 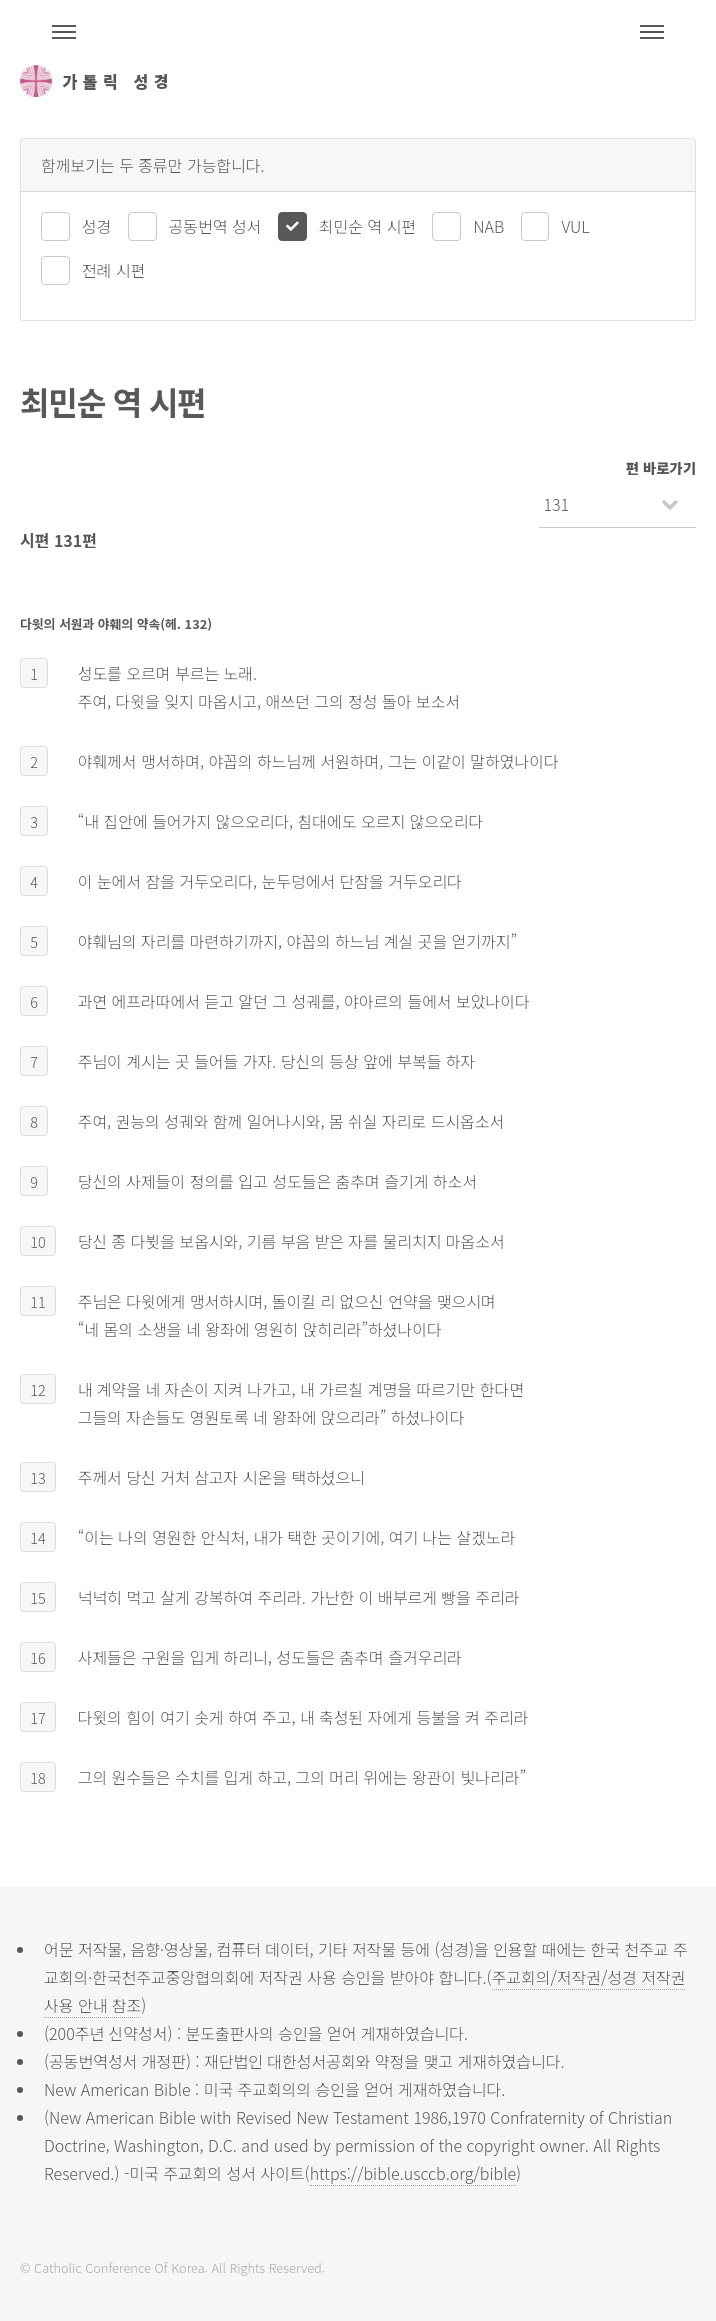 What do you see at coordinates (488, 226) in the screenshot?
I see `NAB` at bounding box center [488, 226].